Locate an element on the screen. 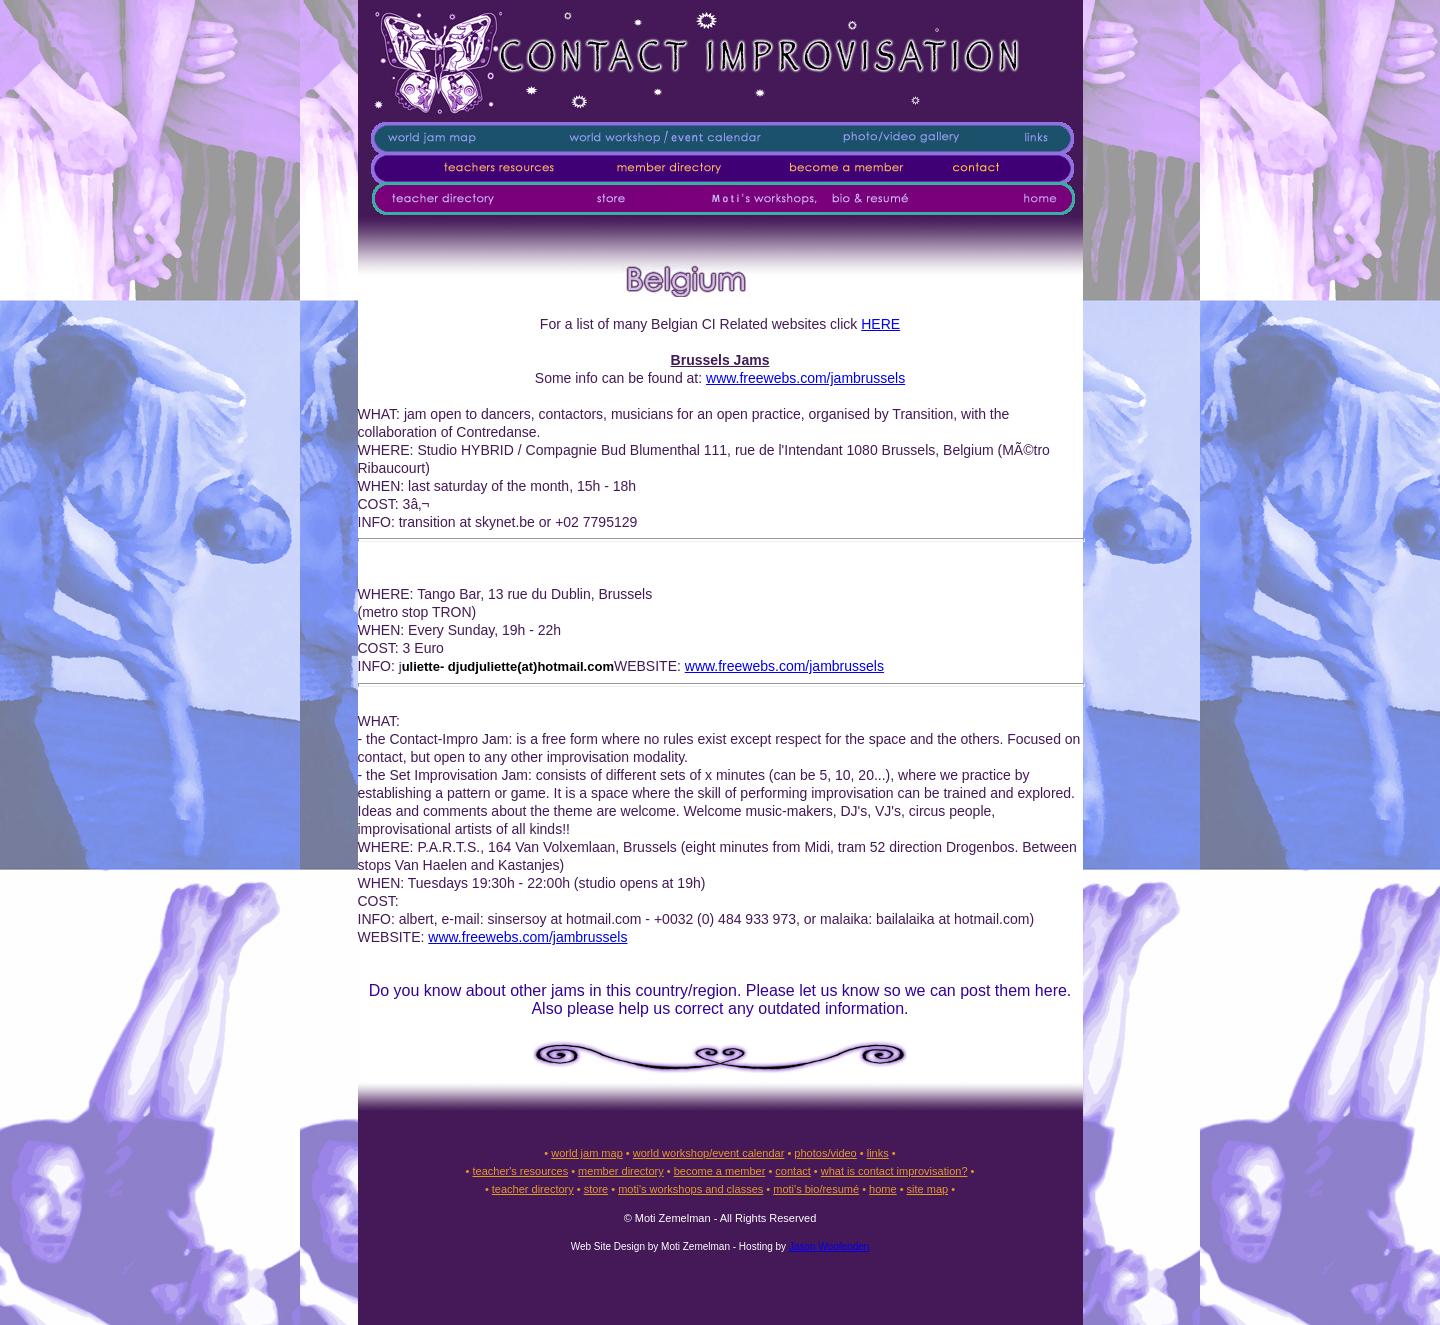 The width and height of the screenshot is (1440, 1325). moti's bio/resumé is located at coordinates (816, 1189).